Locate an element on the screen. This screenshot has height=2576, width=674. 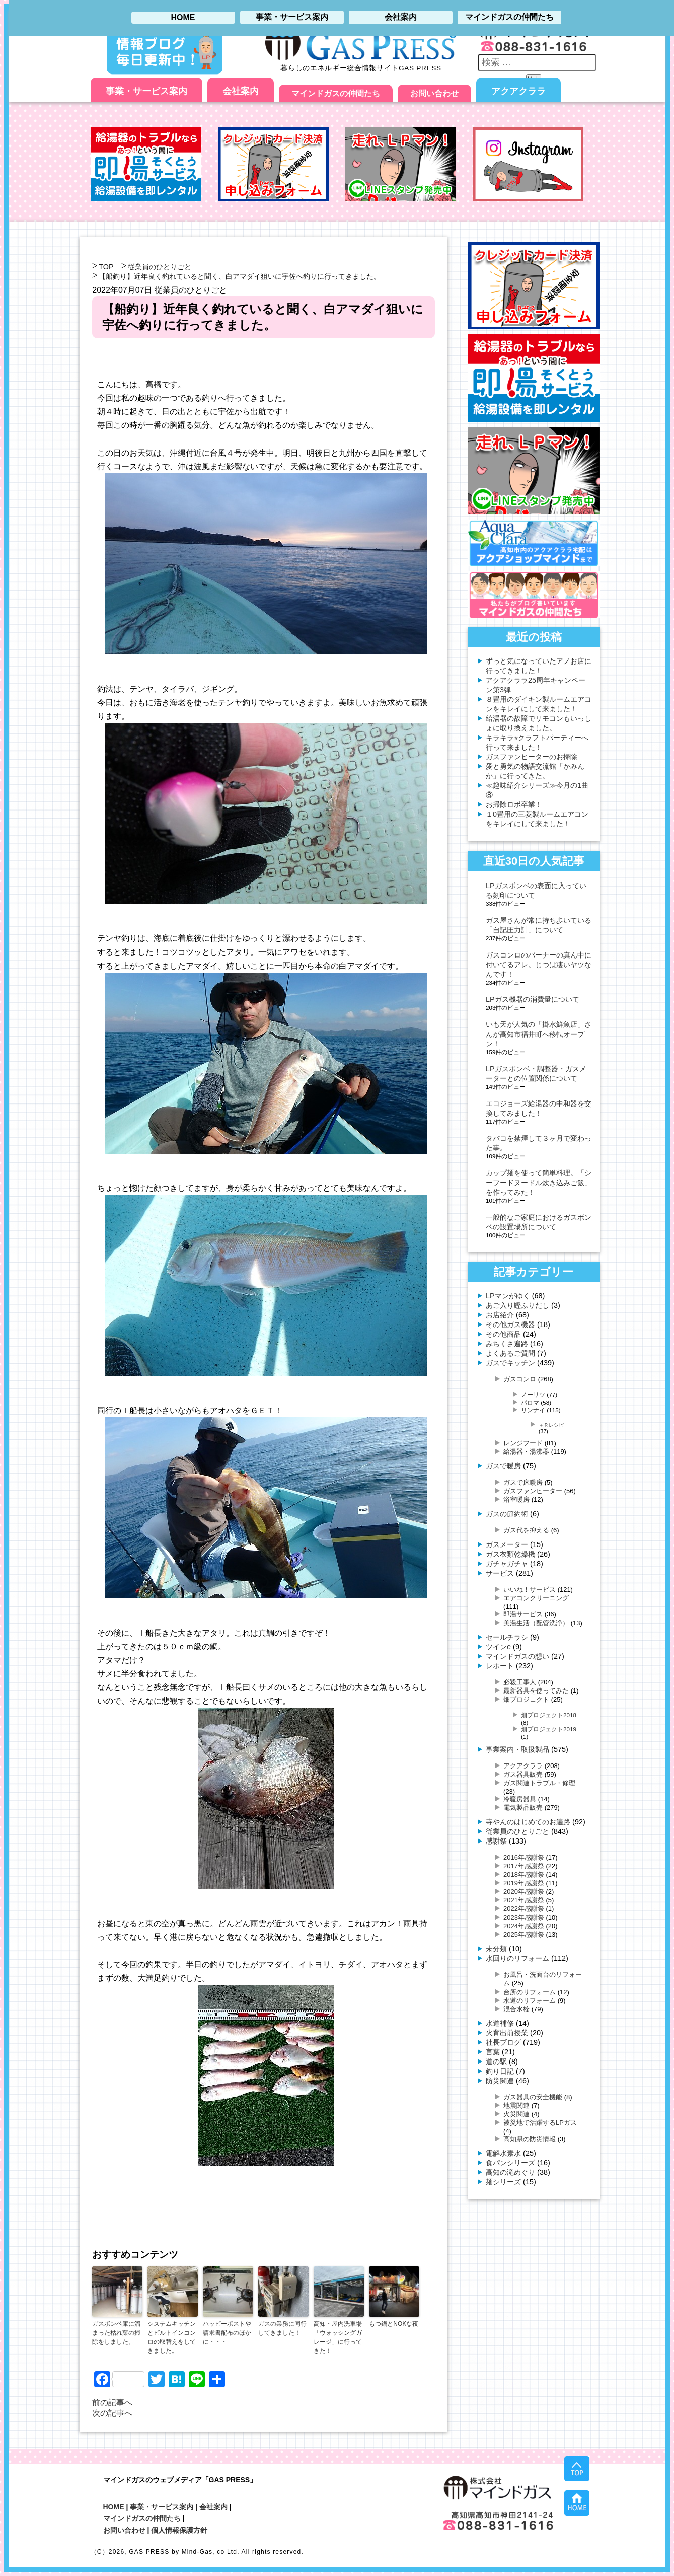
電気製品販売 is located at coordinates (523, 1807).